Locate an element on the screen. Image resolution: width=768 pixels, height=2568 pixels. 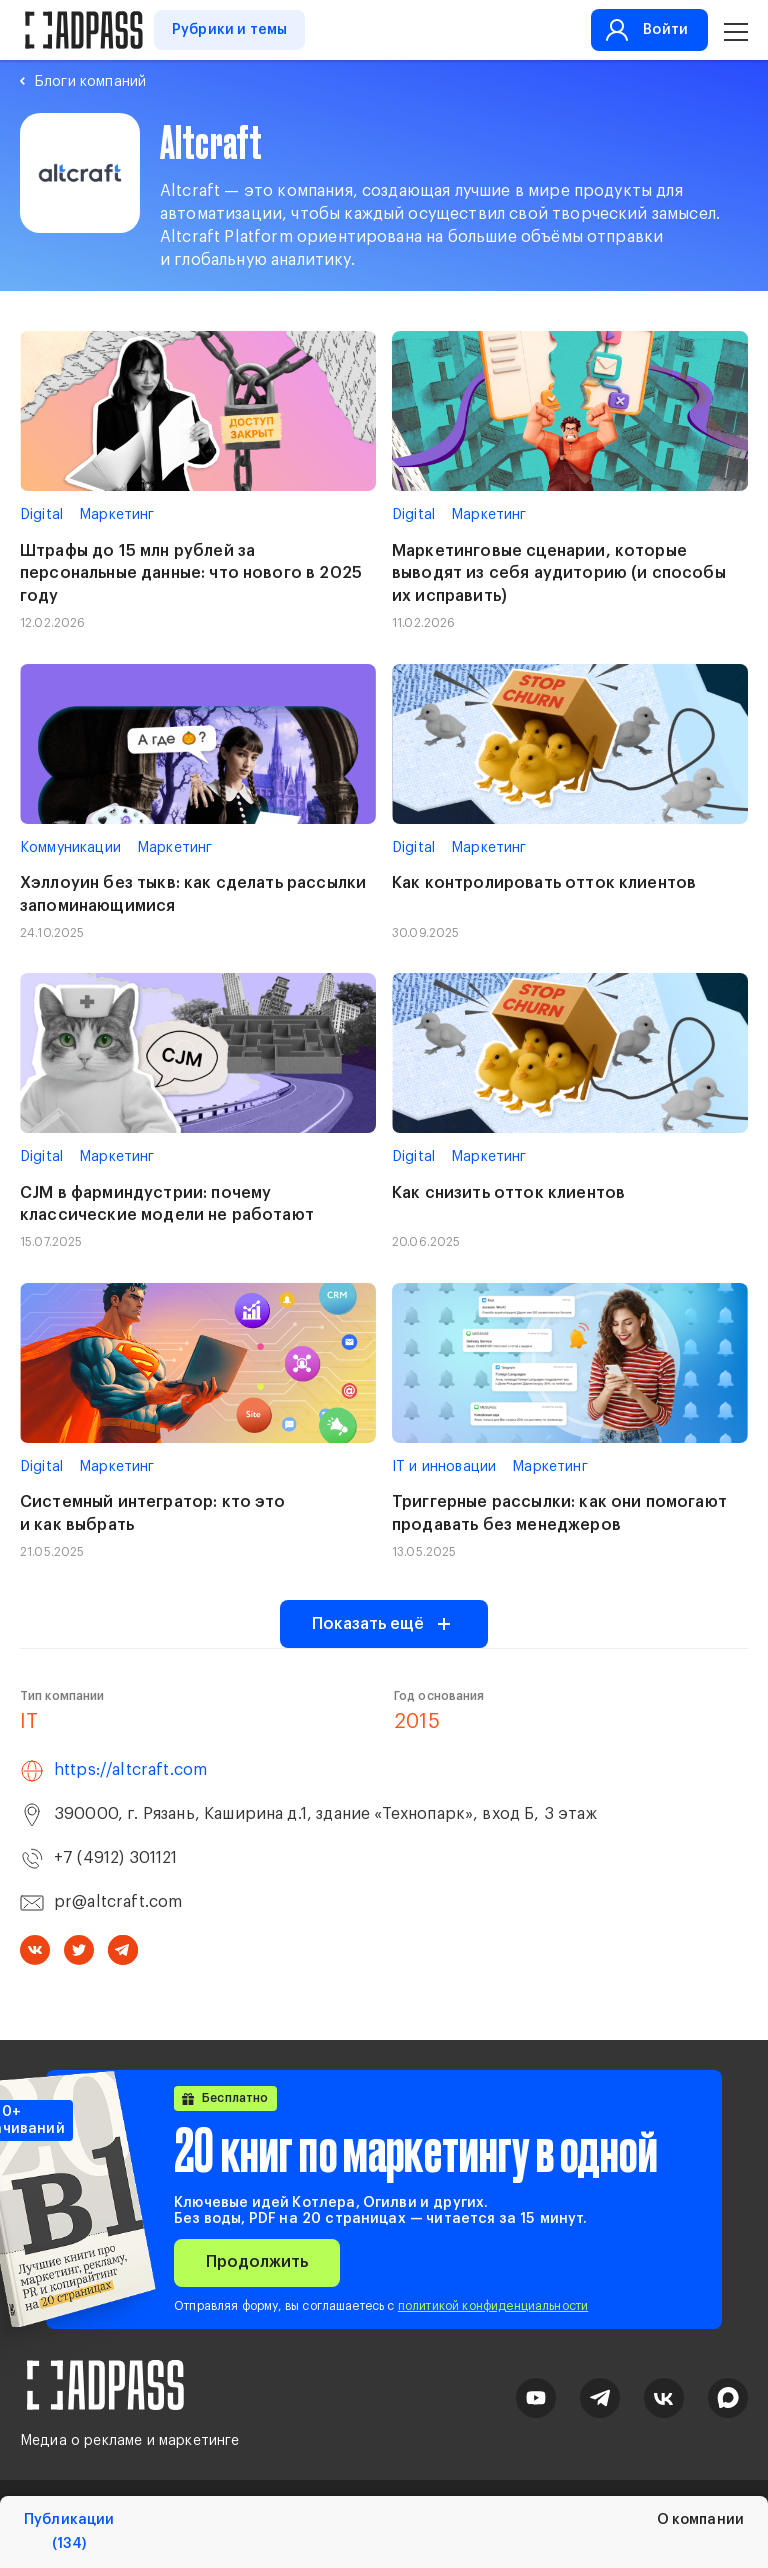
О компании [tab] is located at coordinates (700, 2520).